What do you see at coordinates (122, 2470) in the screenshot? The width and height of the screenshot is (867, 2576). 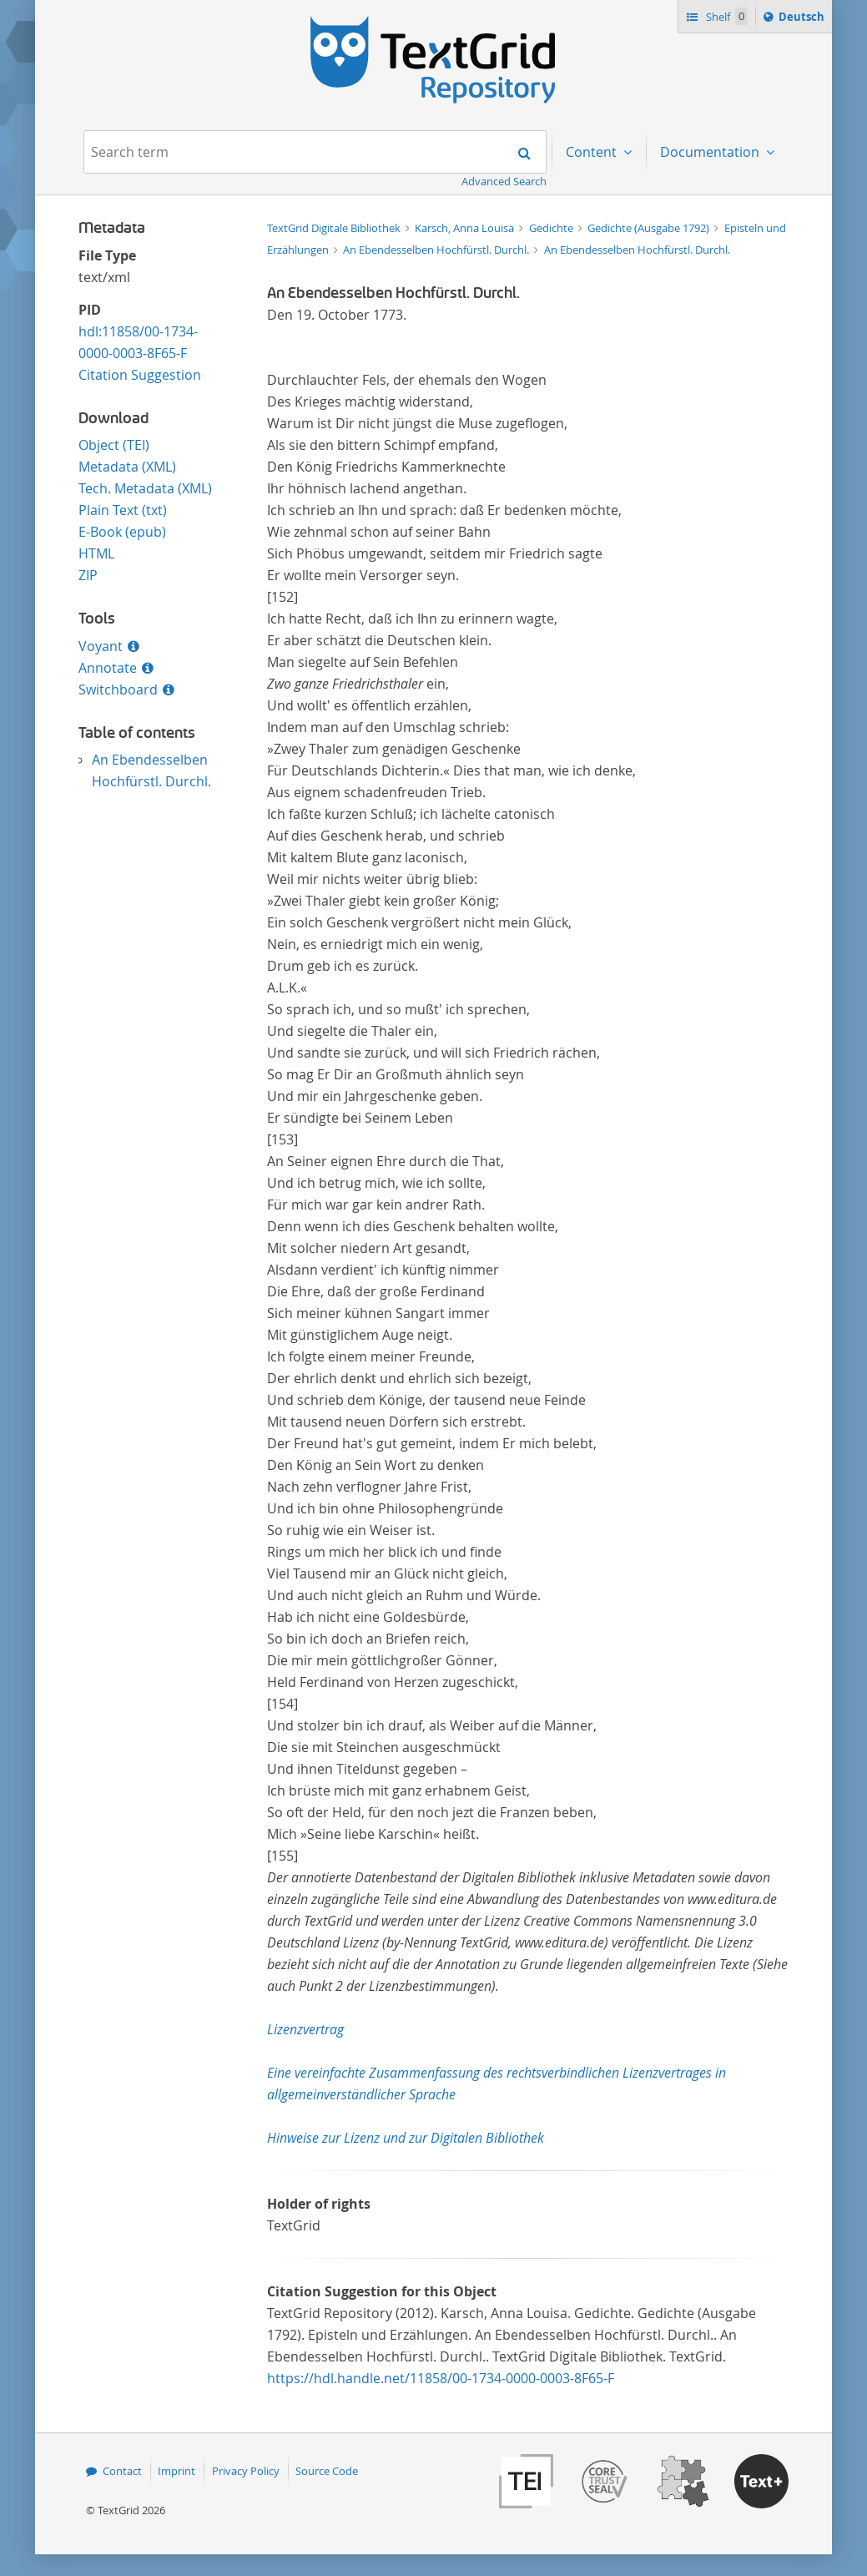 I see `Contact` at bounding box center [122, 2470].